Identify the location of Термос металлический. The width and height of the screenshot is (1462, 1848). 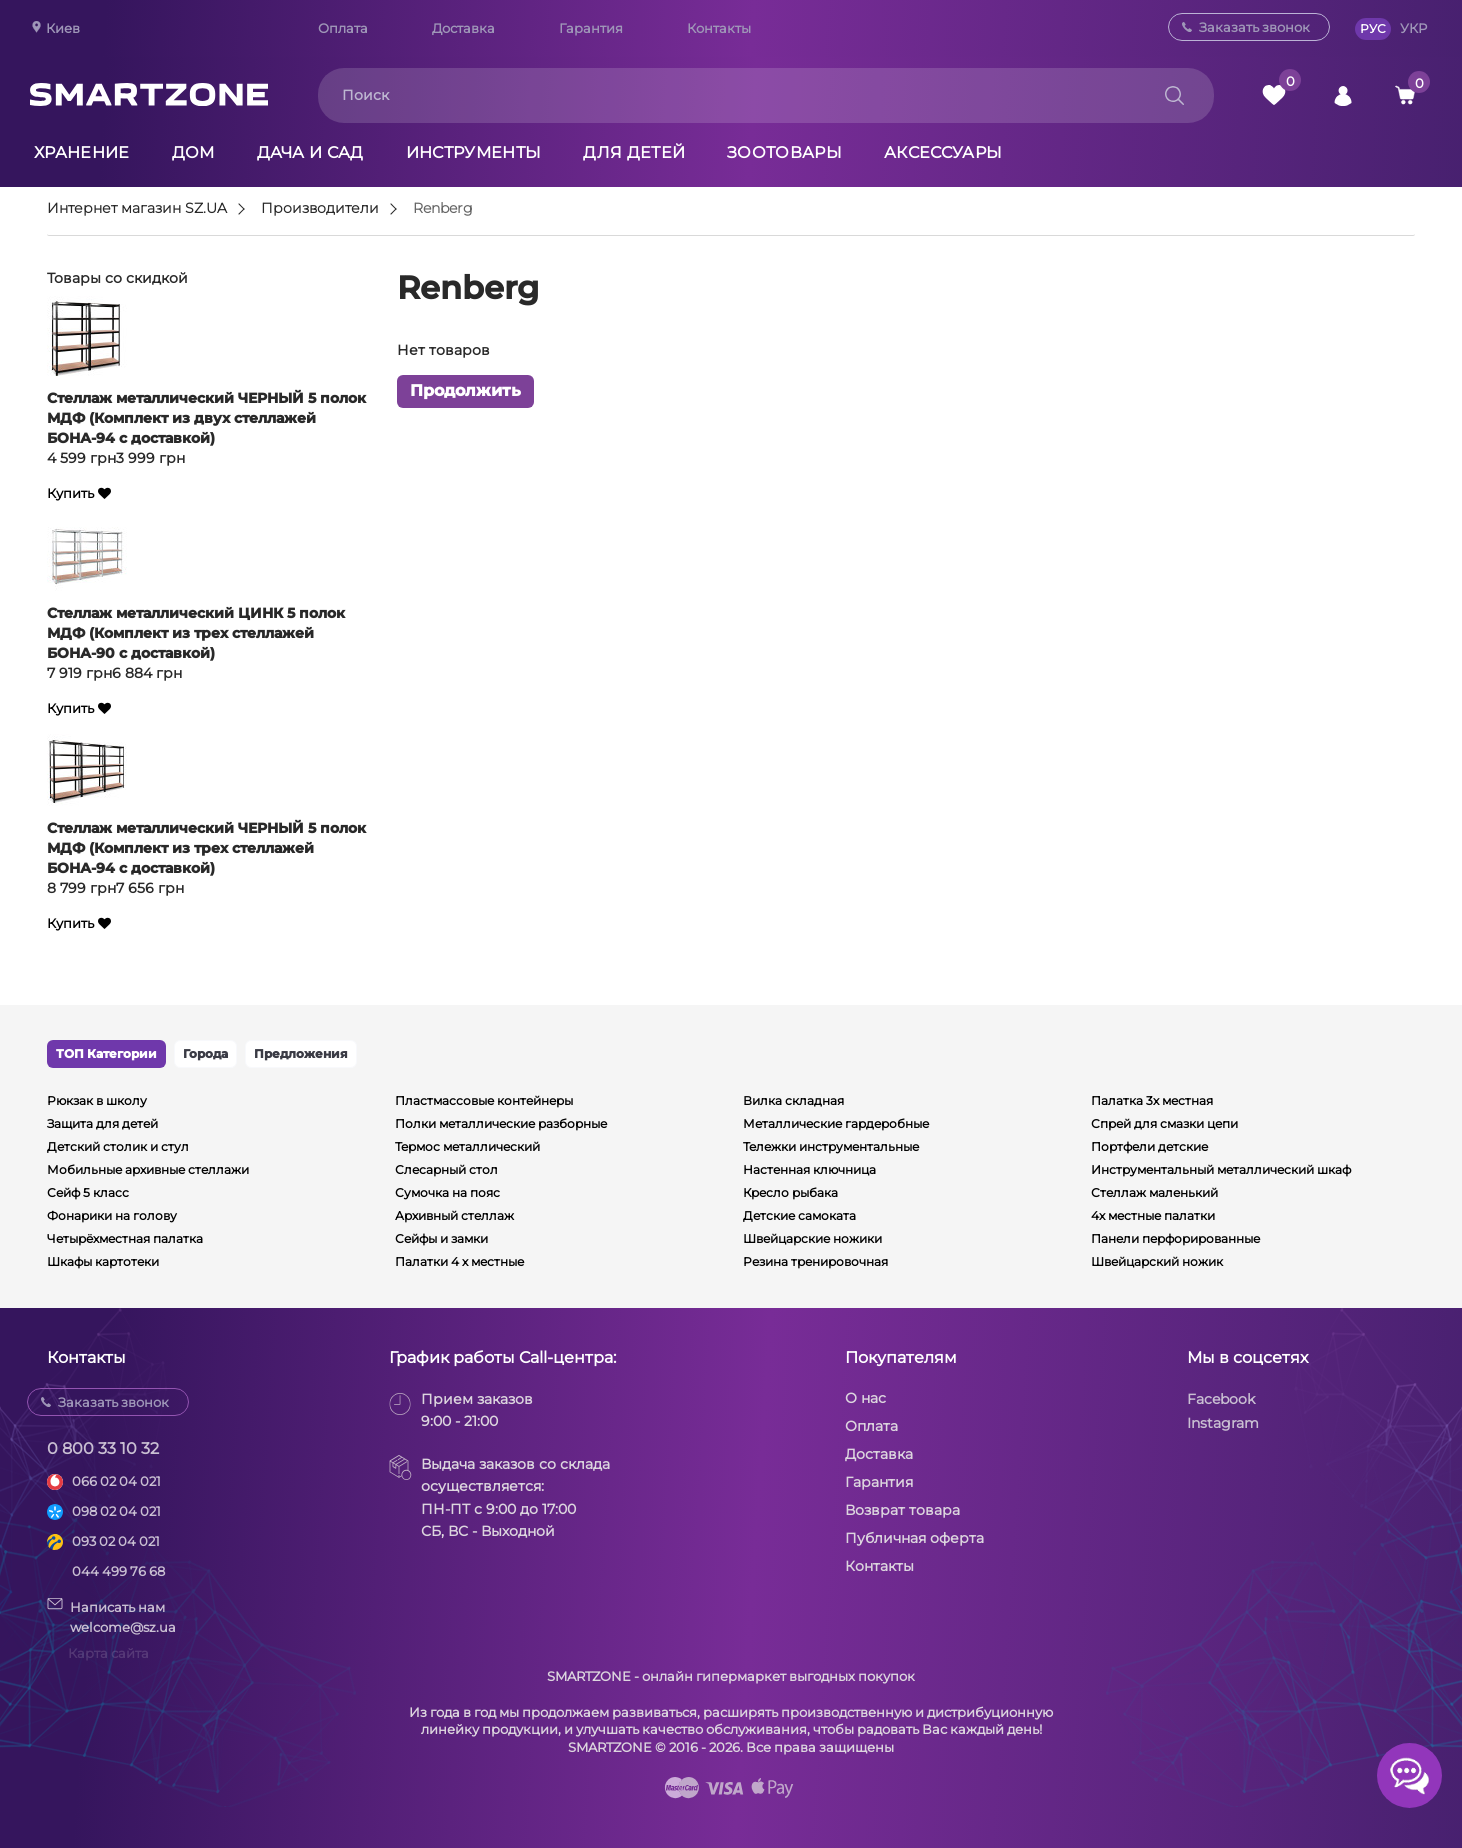
(467, 1146).